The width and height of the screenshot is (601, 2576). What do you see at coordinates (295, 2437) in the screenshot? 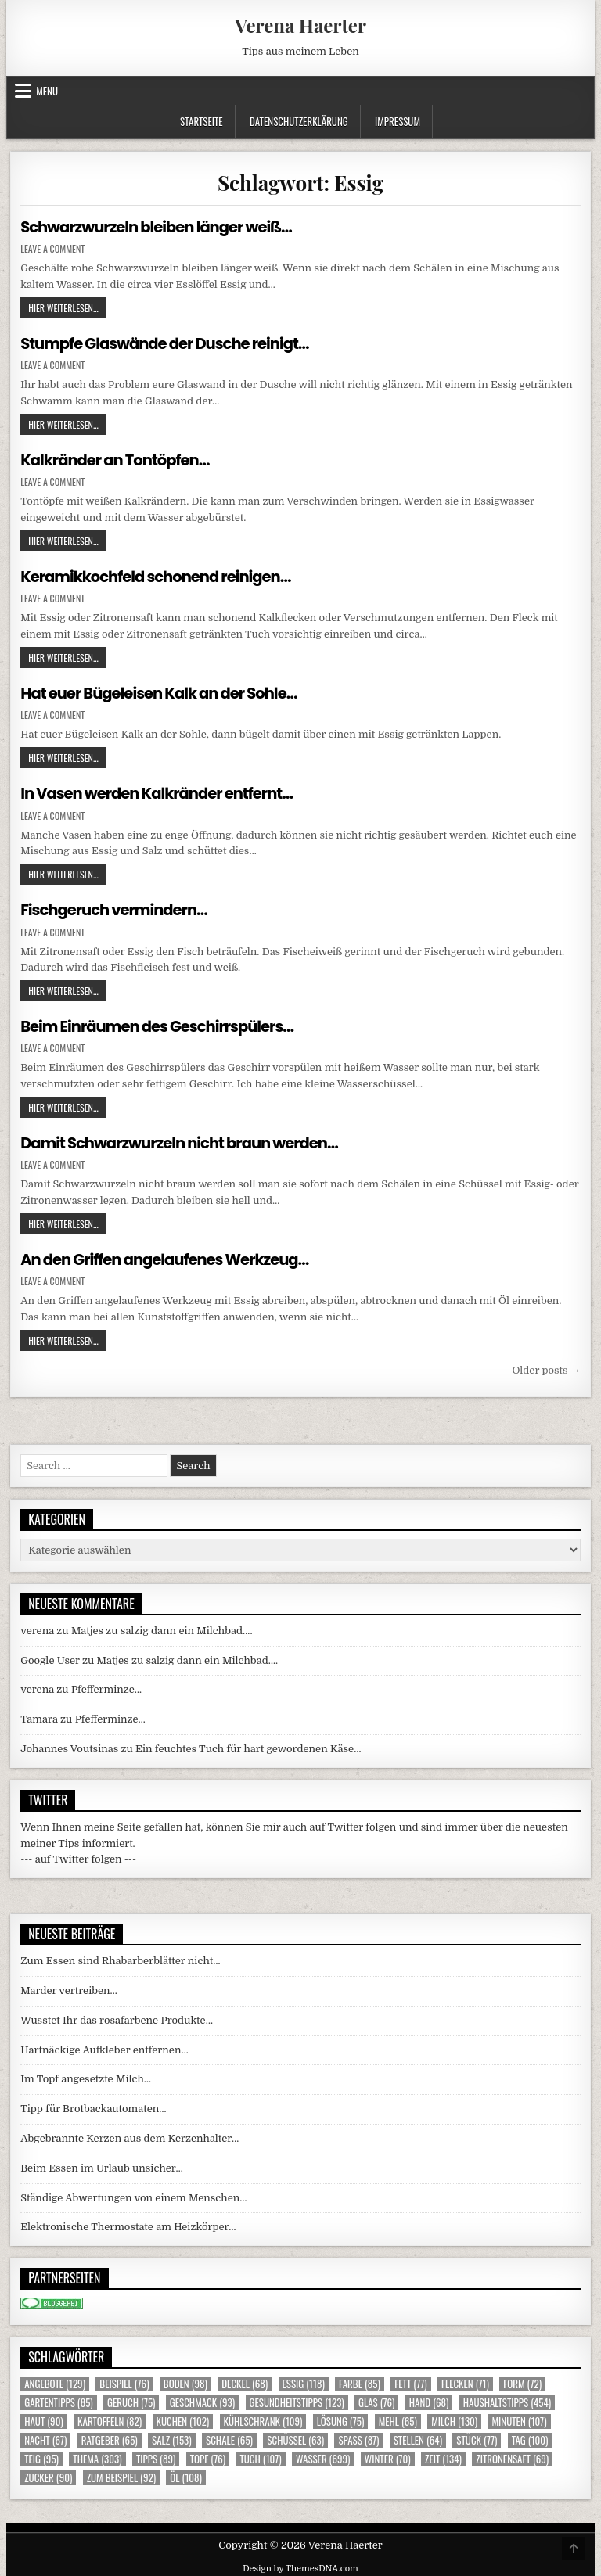
I see `Schüssel [Schüssel (63 Einträge)]` at bounding box center [295, 2437].